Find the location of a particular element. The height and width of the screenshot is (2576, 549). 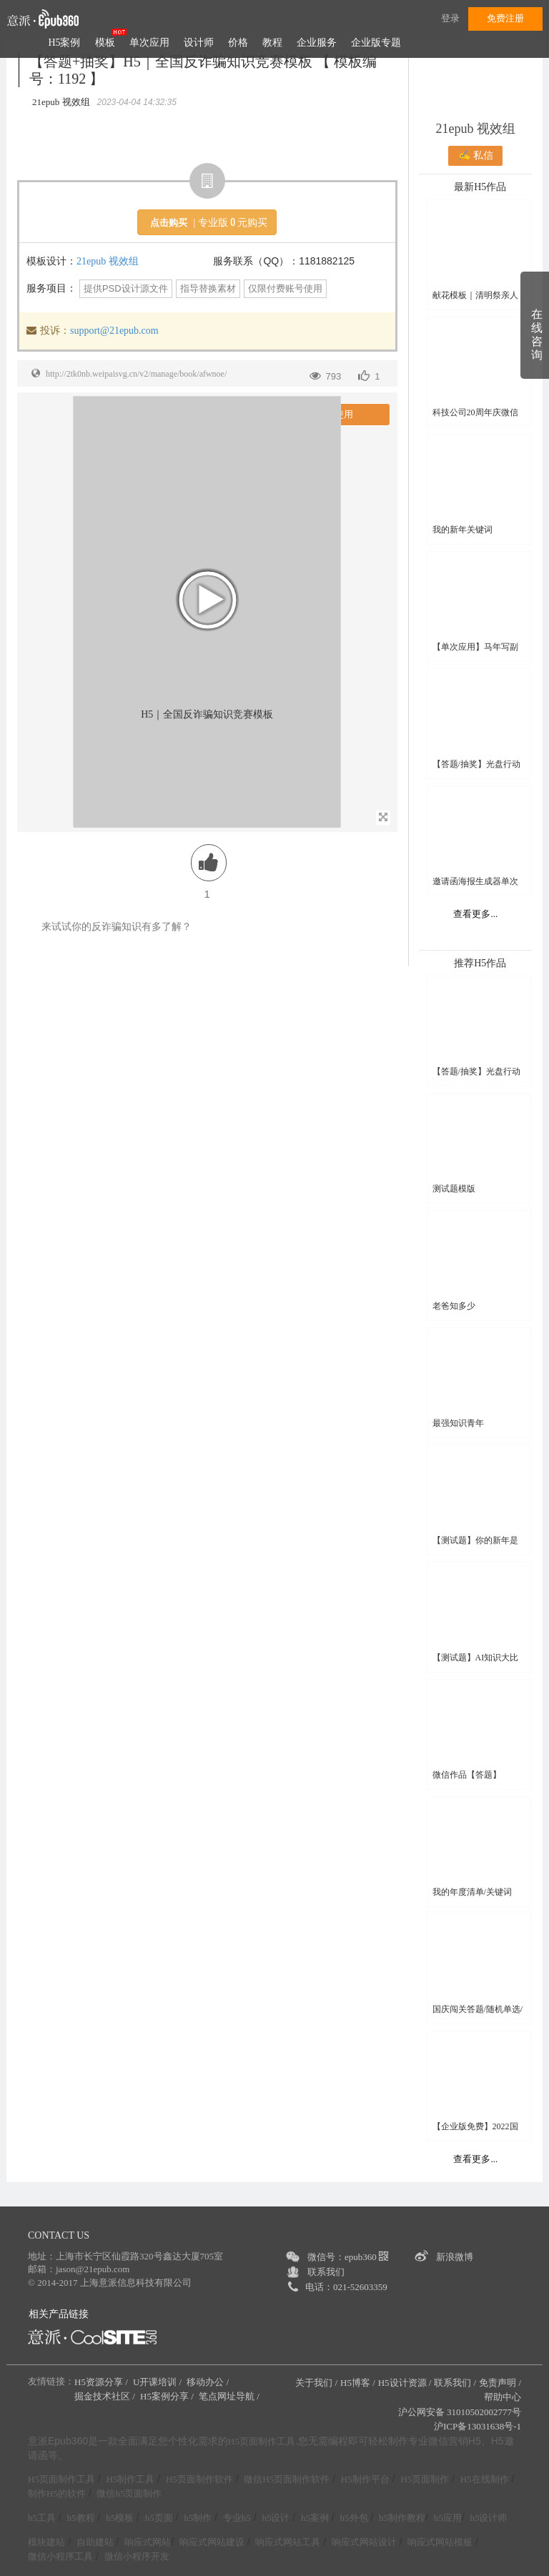

移动办公 / is located at coordinates (209, 2382).